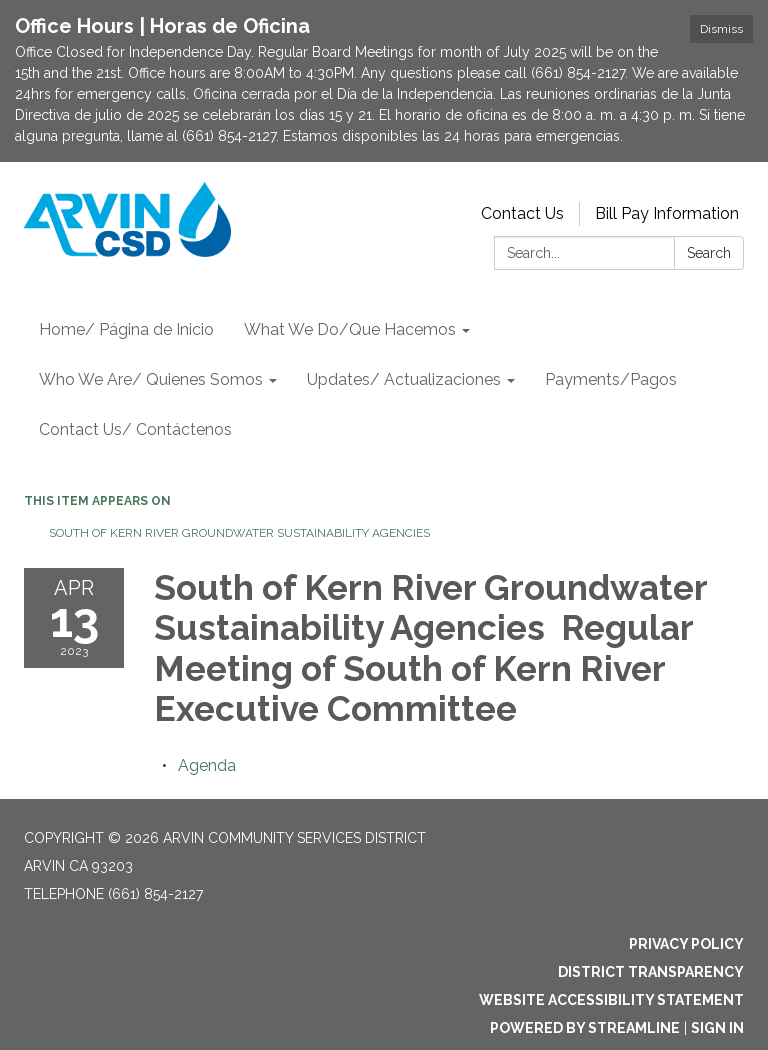  I want to click on Website Accessibility Statement, so click(611, 1000).